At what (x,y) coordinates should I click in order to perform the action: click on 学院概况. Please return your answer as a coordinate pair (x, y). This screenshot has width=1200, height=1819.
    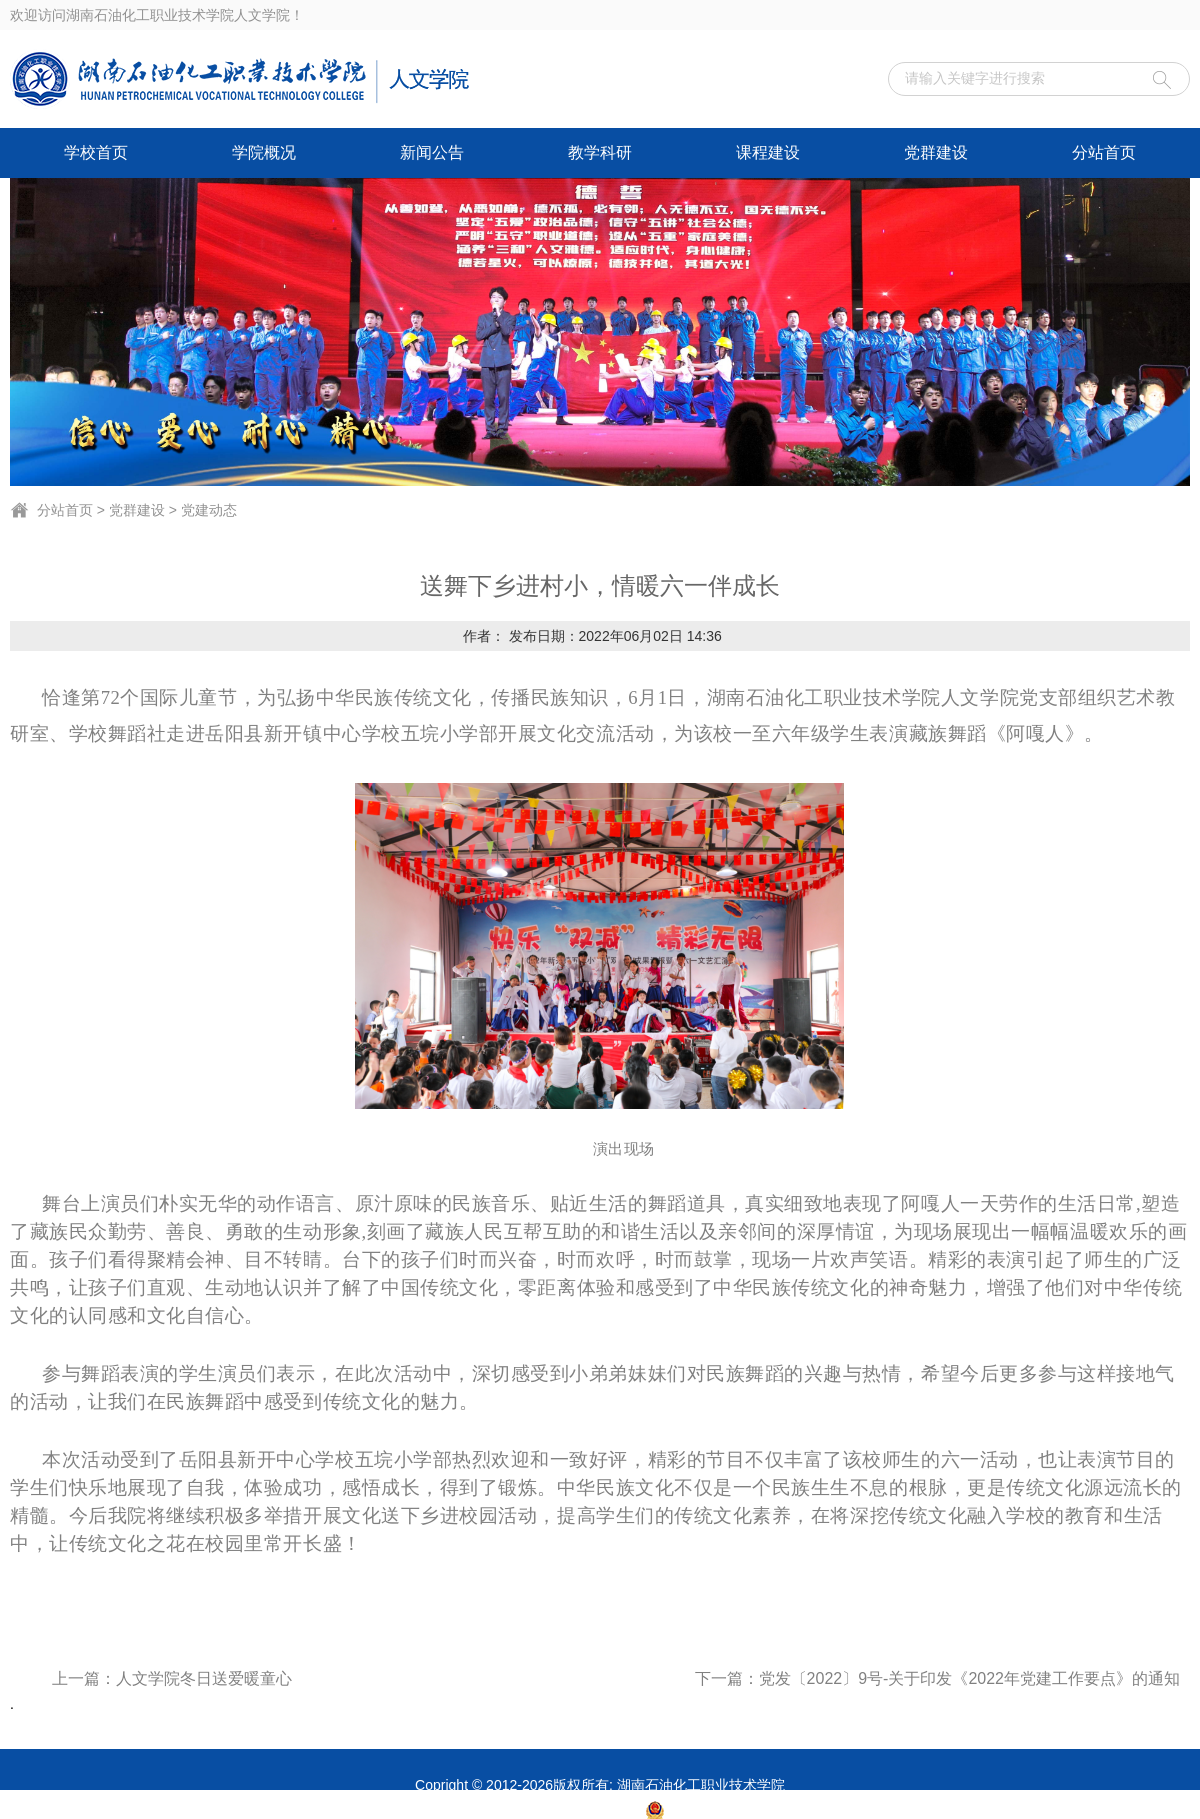
    Looking at the image, I should click on (264, 152).